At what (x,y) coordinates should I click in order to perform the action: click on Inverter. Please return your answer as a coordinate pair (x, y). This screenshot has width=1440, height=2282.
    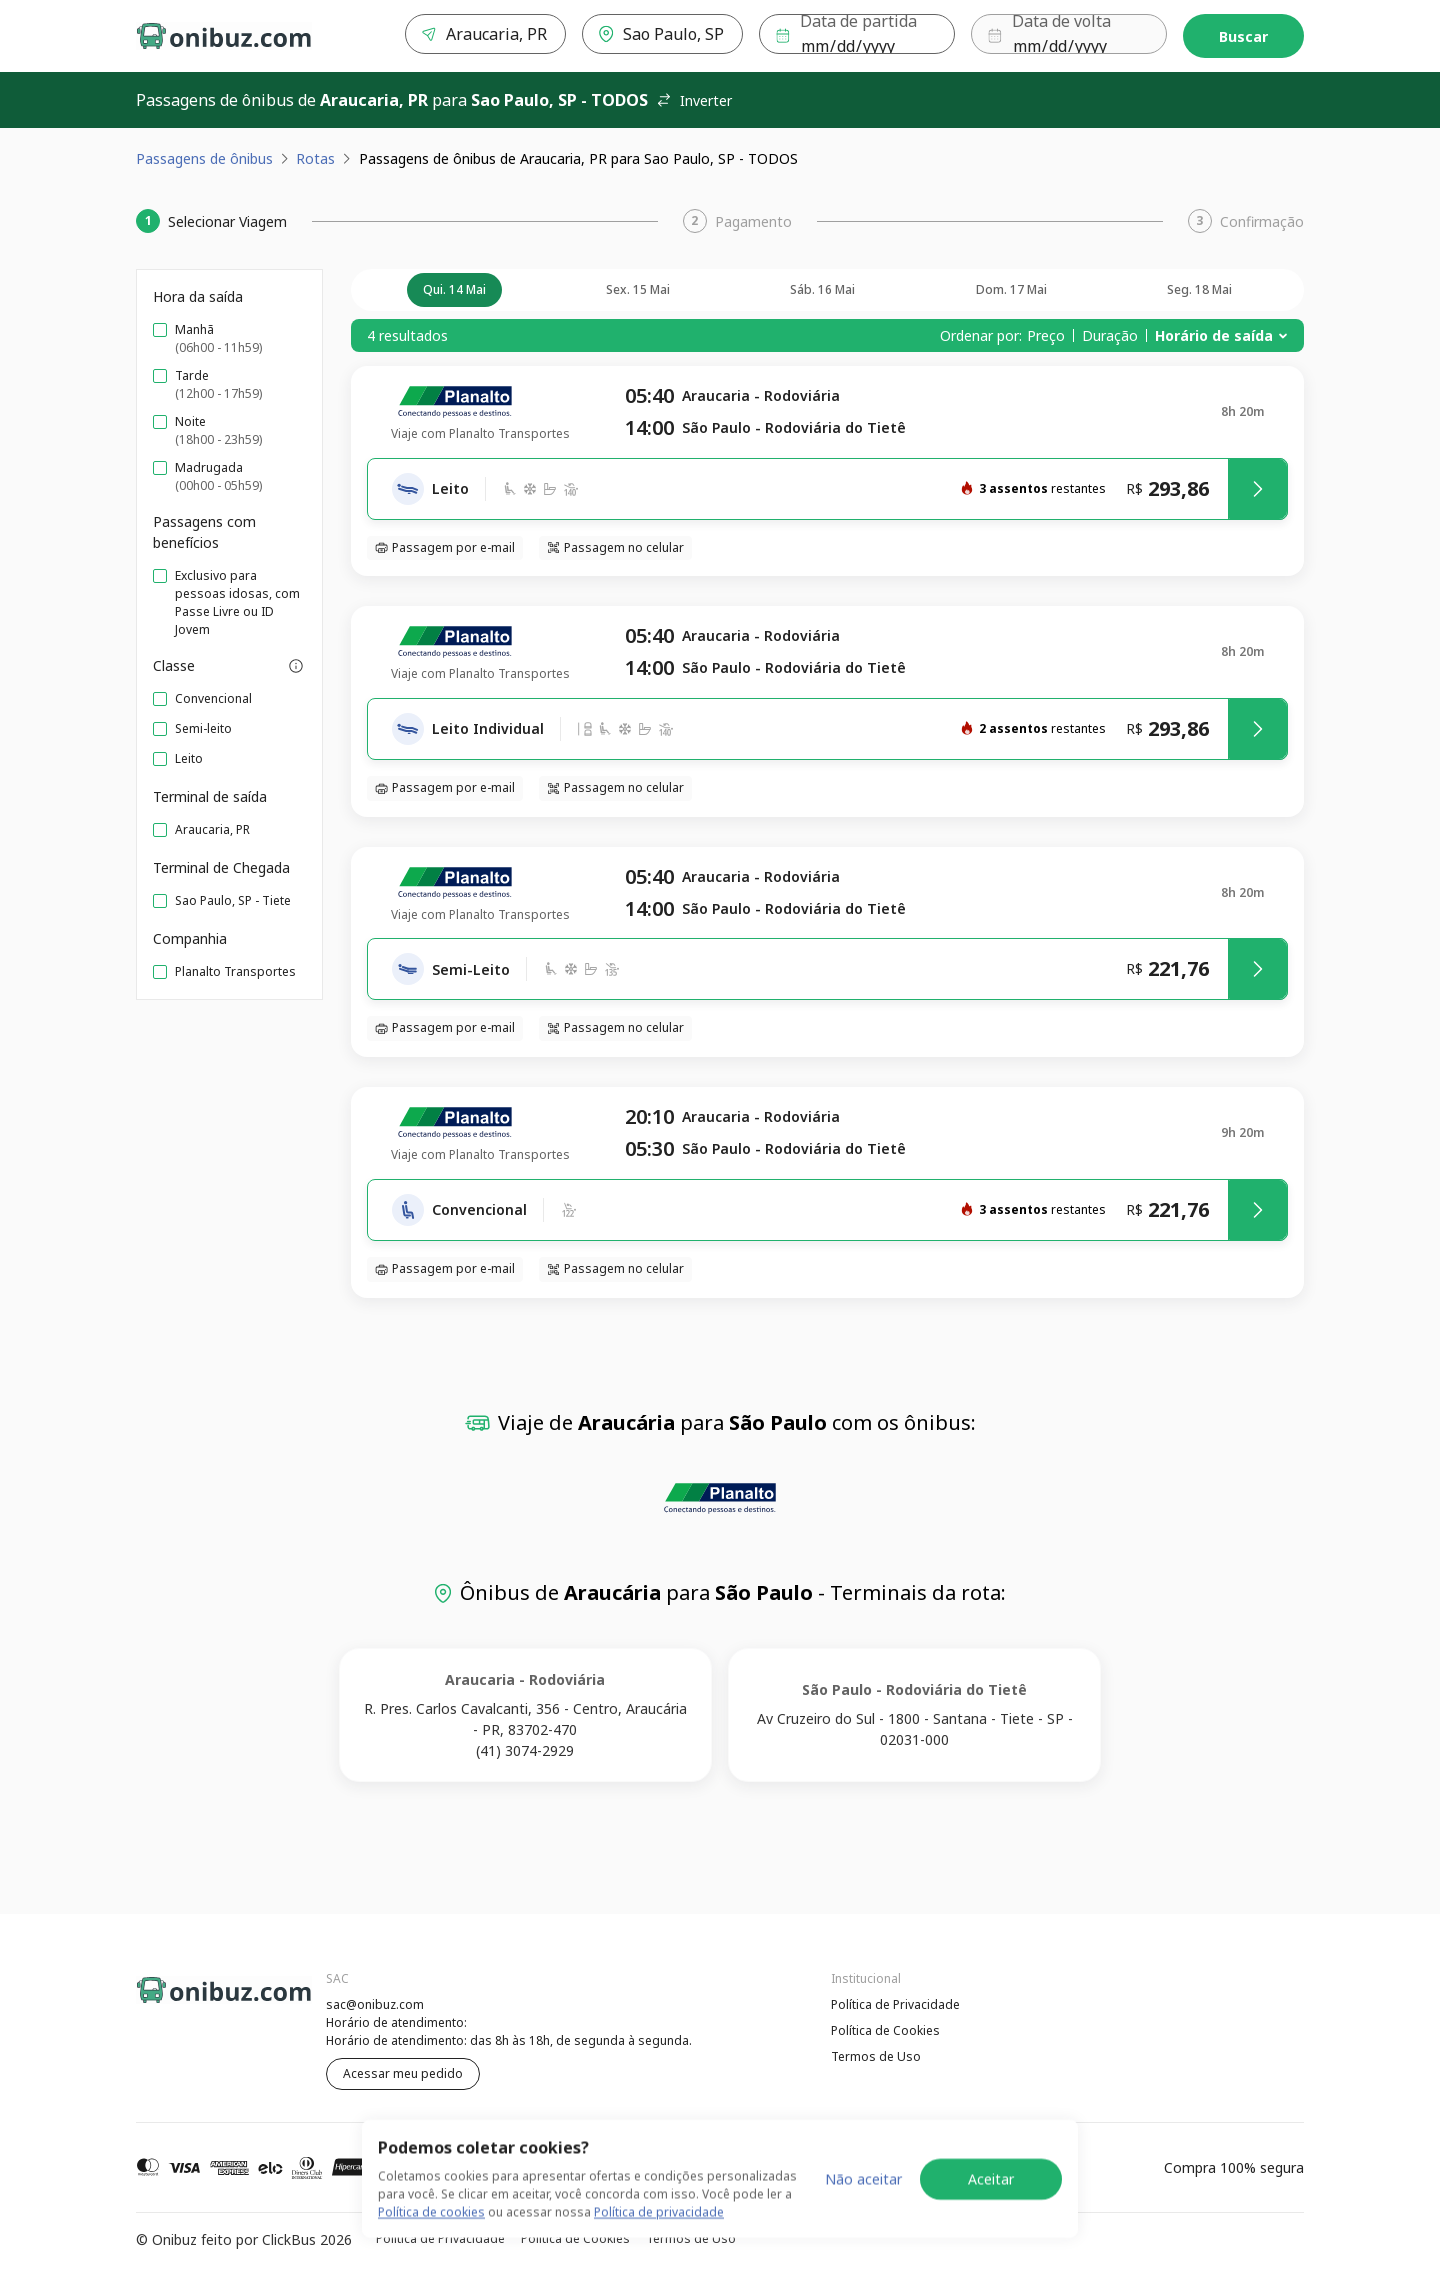
    Looking at the image, I should click on (694, 100).